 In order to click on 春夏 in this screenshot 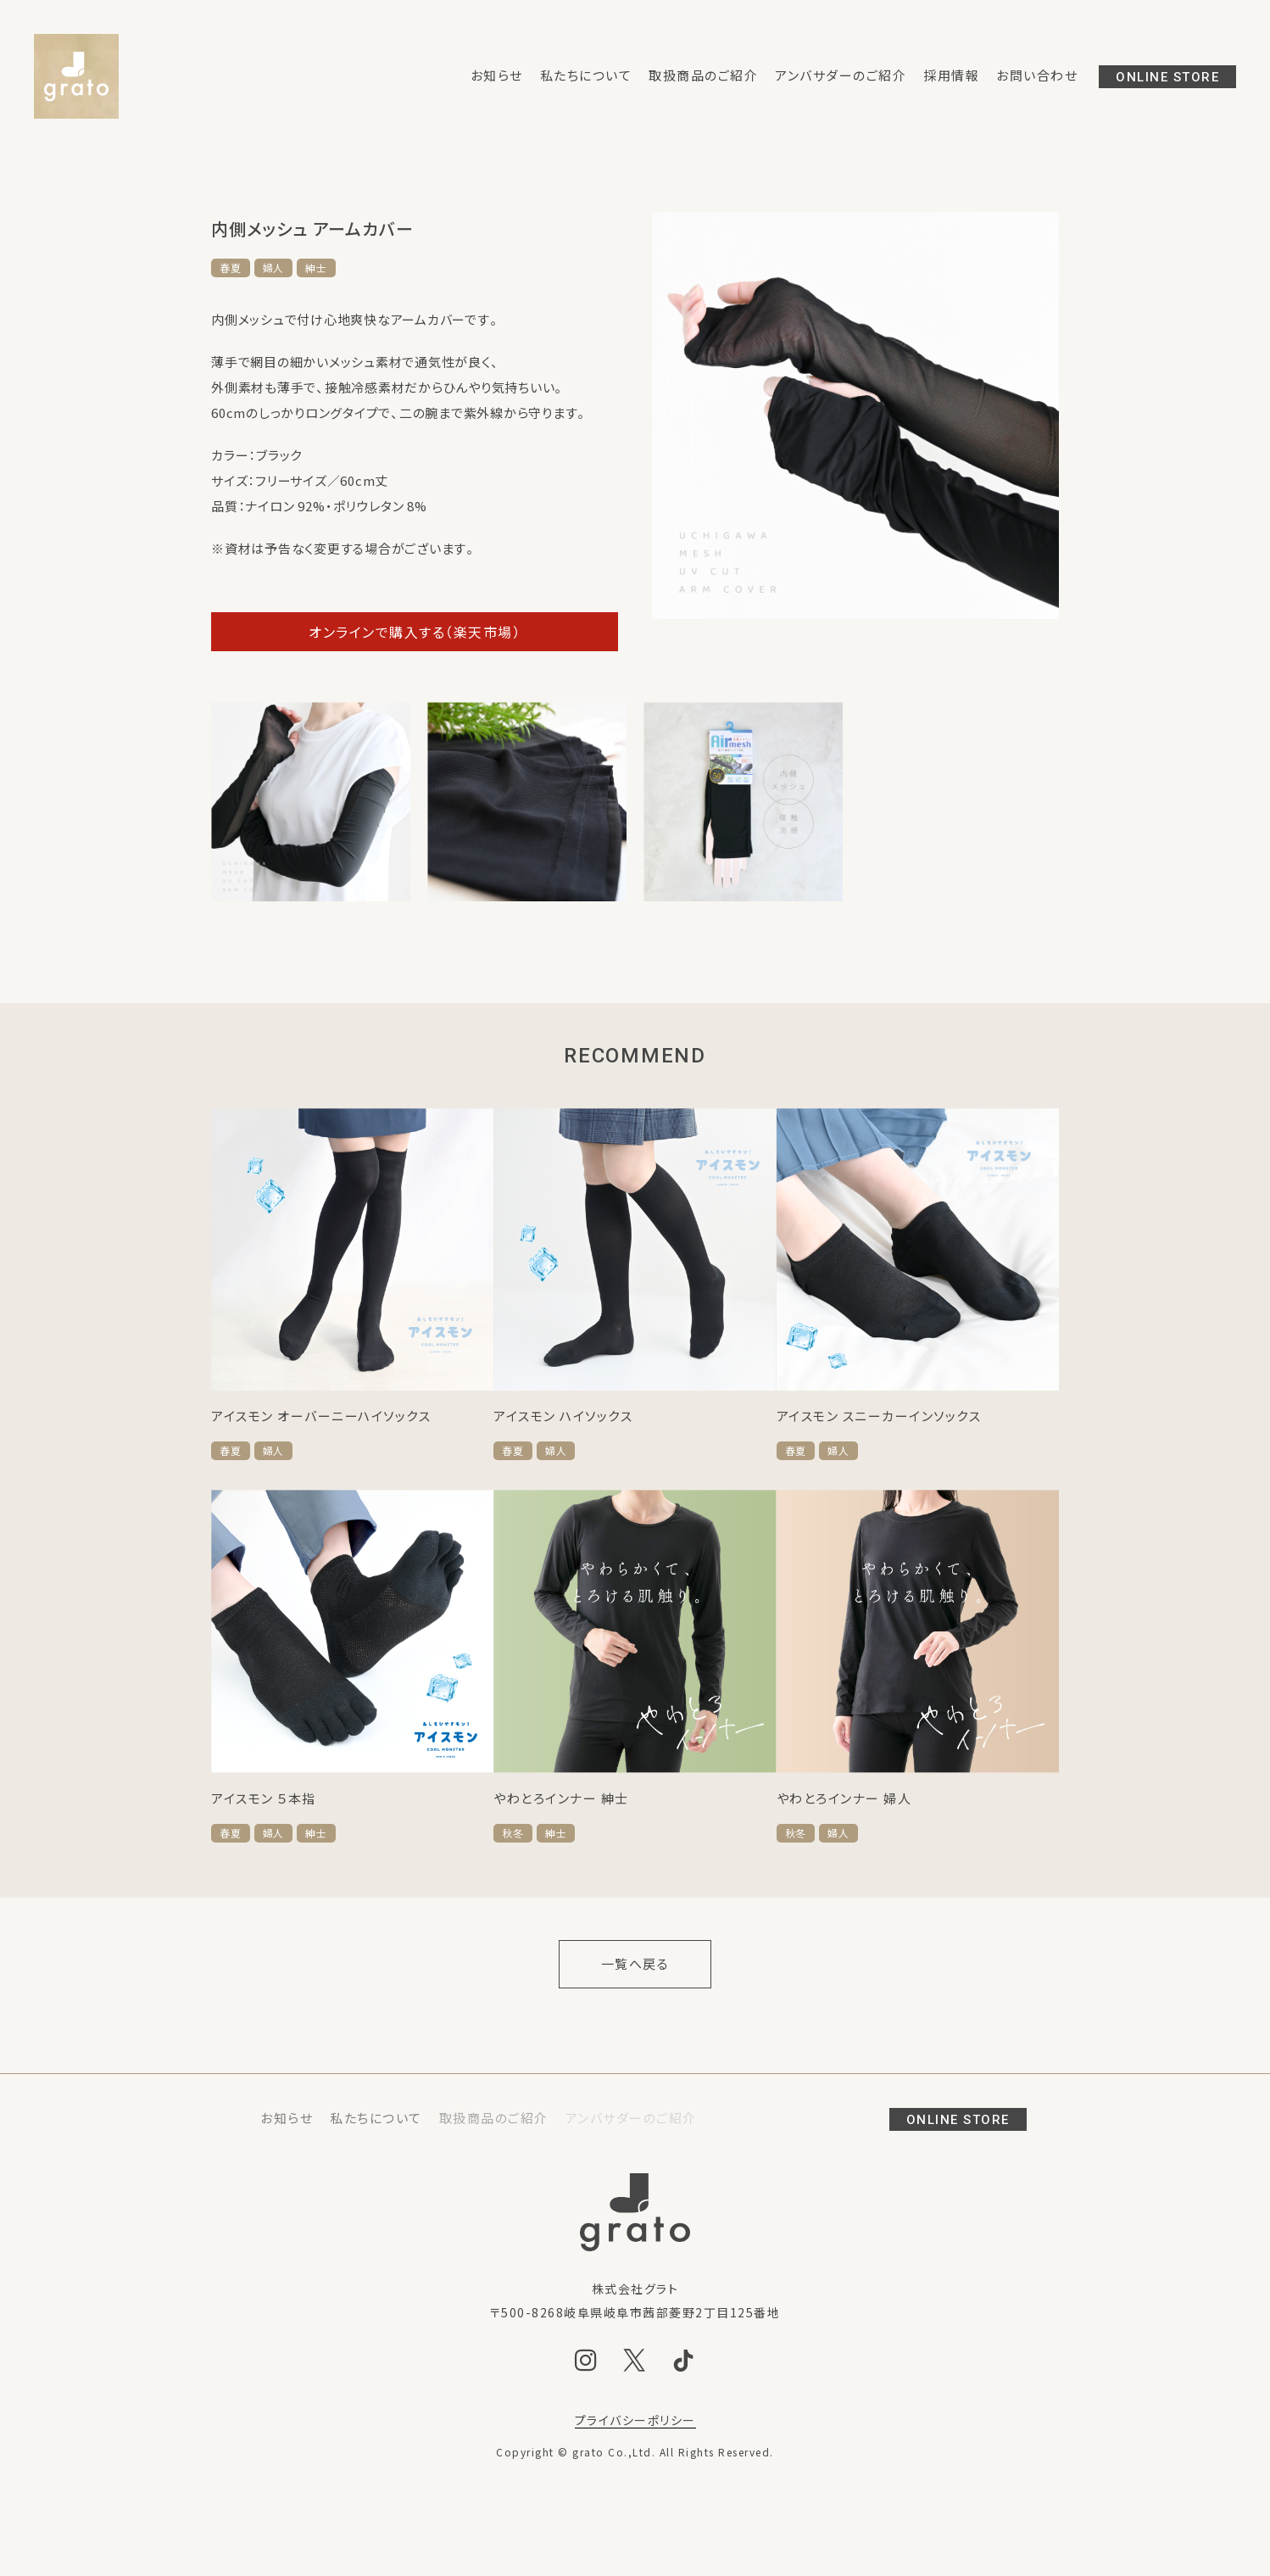, I will do `click(231, 268)`.